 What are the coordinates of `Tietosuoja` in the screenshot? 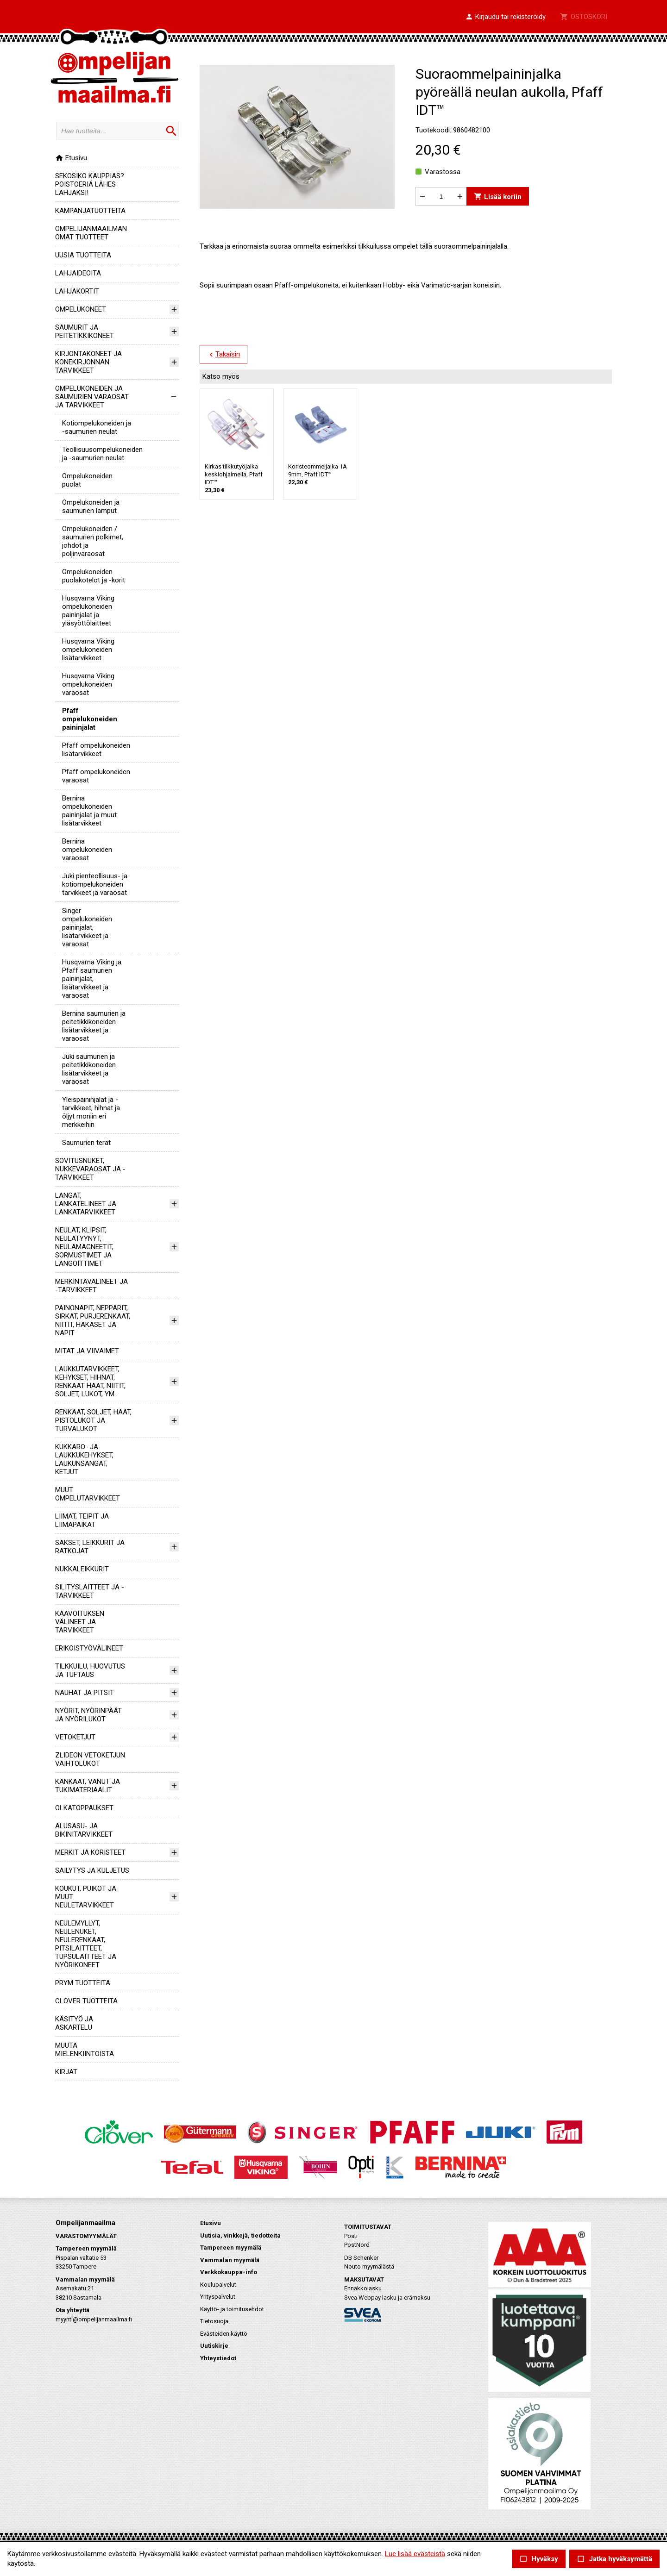 It's located at (214, 2321).